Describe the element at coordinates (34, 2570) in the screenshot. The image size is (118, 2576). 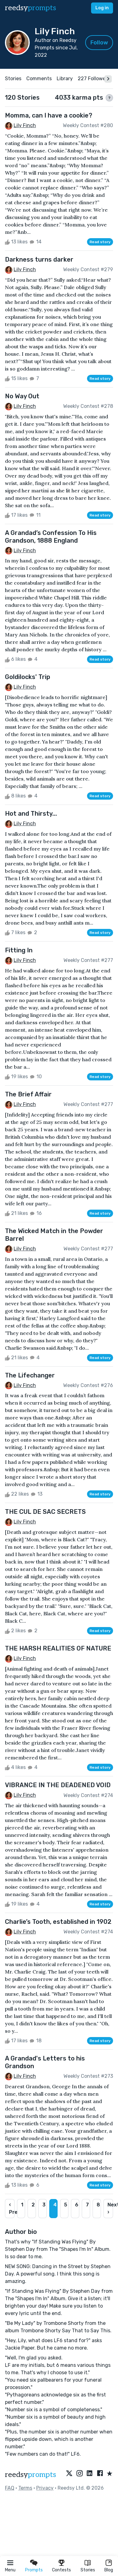
I see `Prompts` at that location.